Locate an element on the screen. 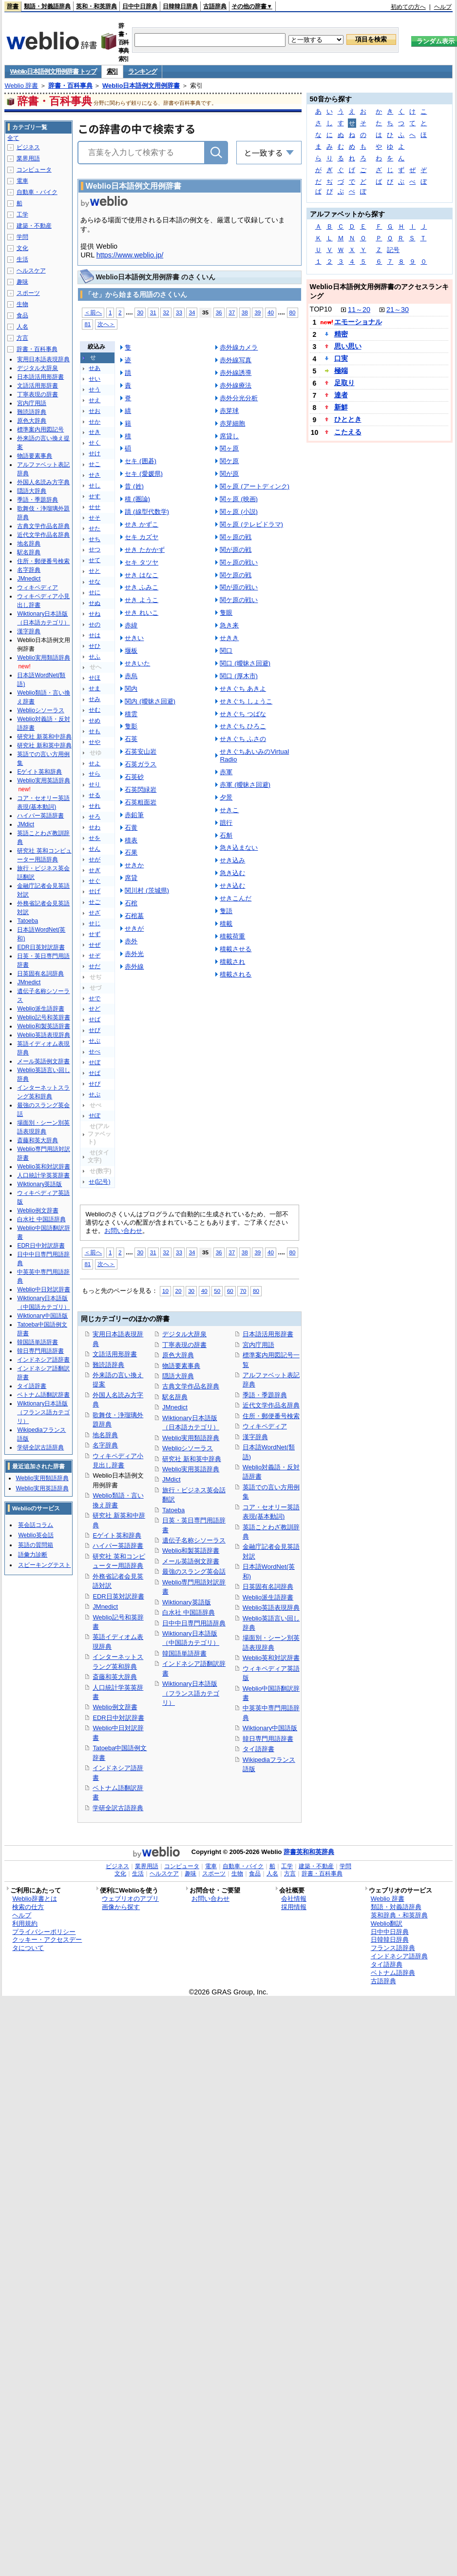  新鮮 is located at coordinates (341, 407).